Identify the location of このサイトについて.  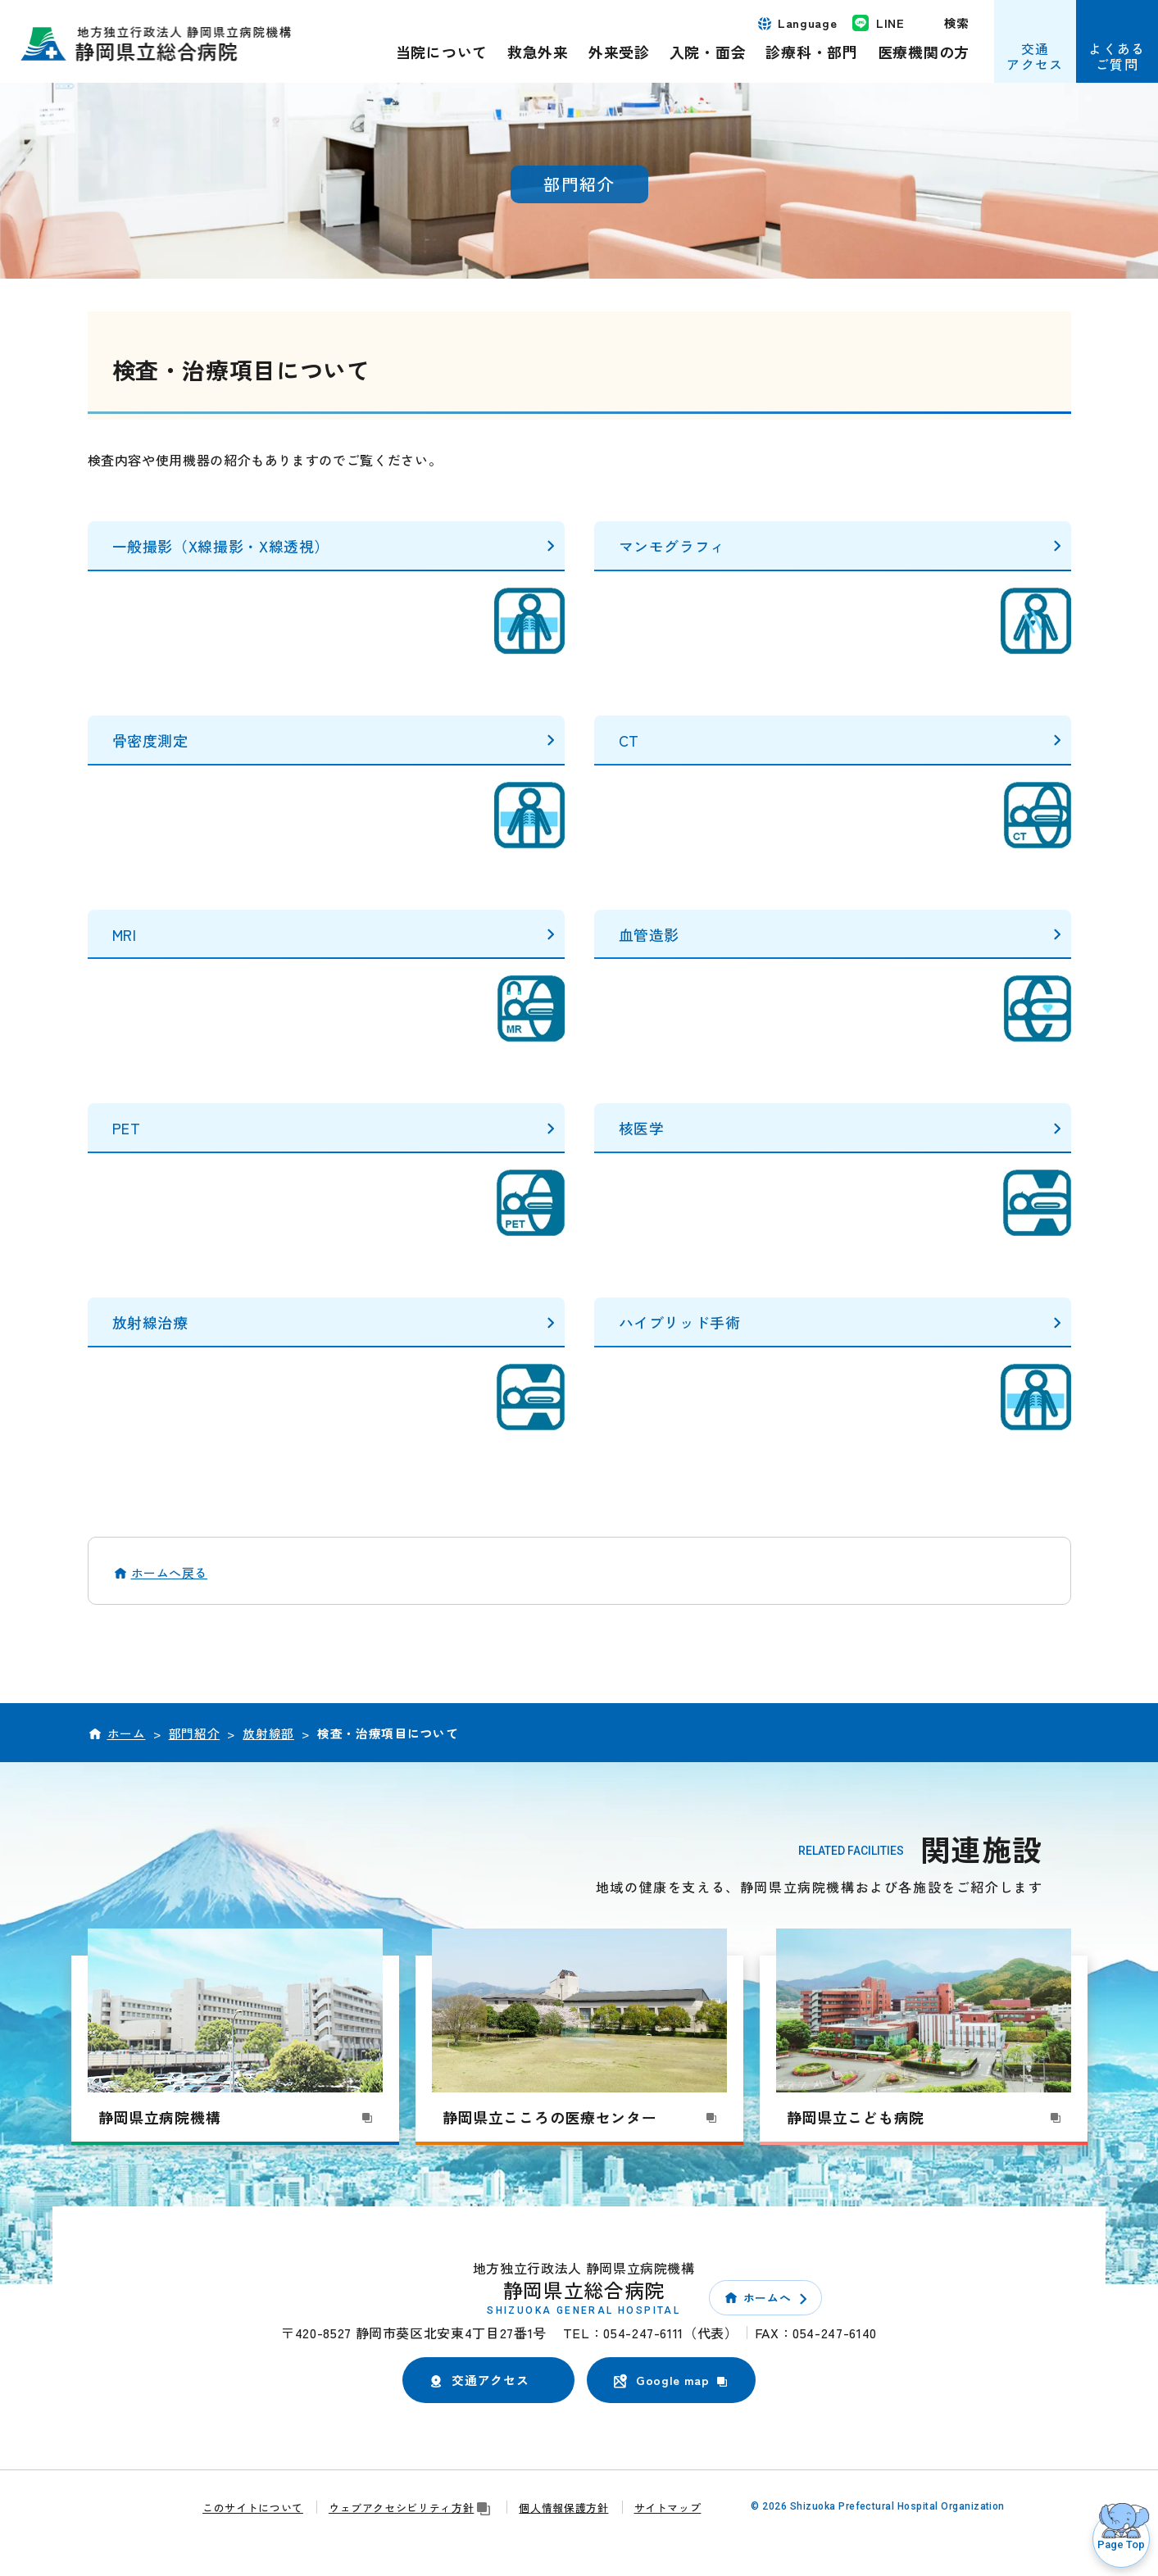
(252, 2507).